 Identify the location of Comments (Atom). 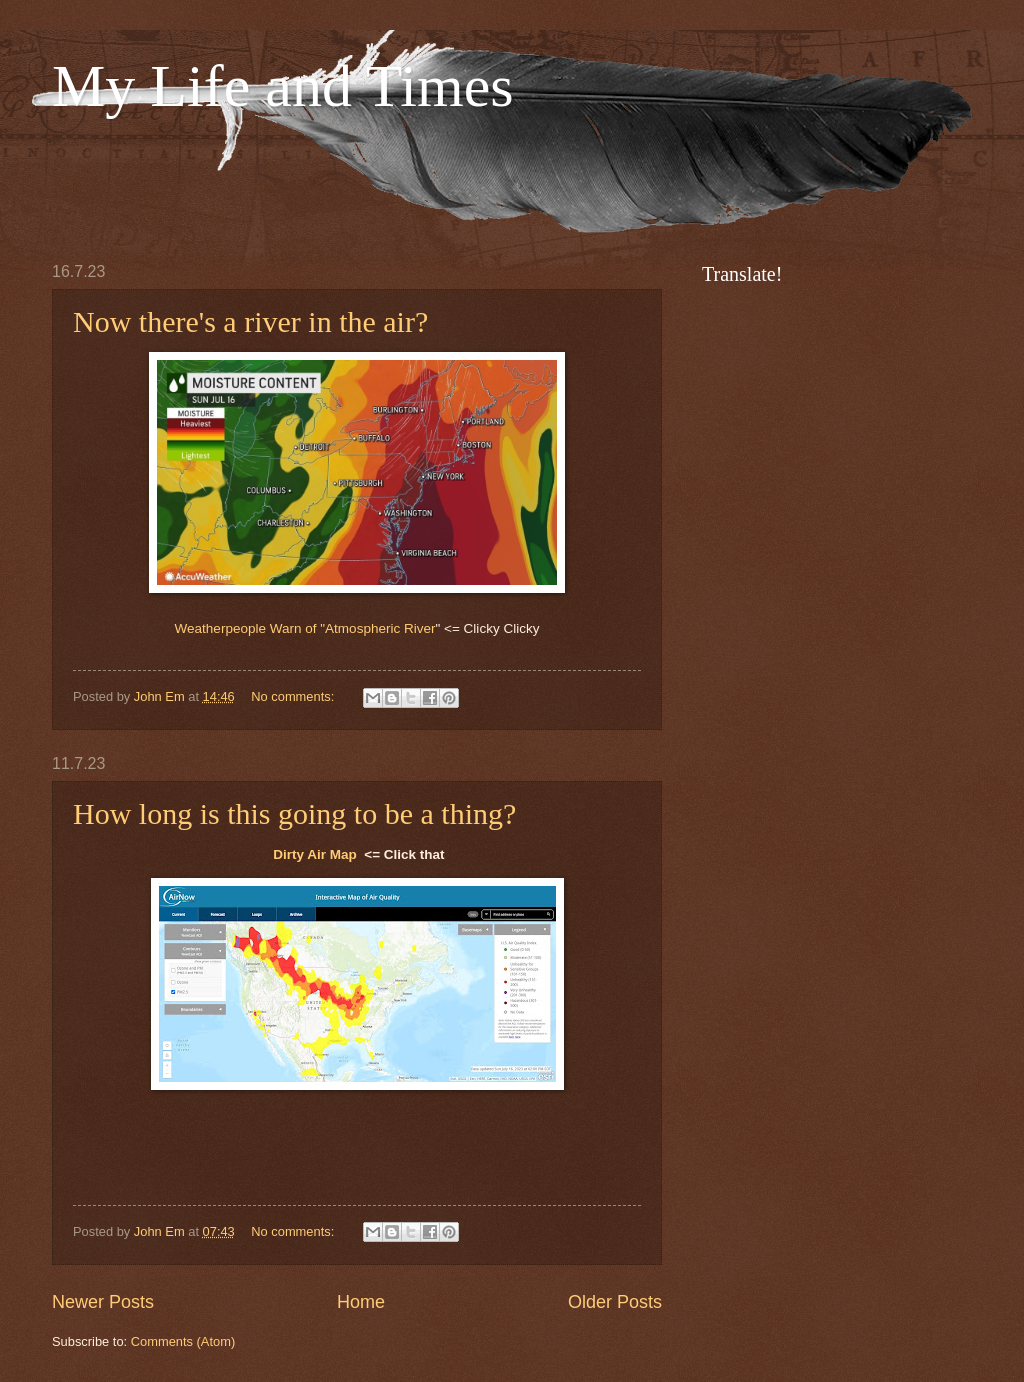
(183, 1341).